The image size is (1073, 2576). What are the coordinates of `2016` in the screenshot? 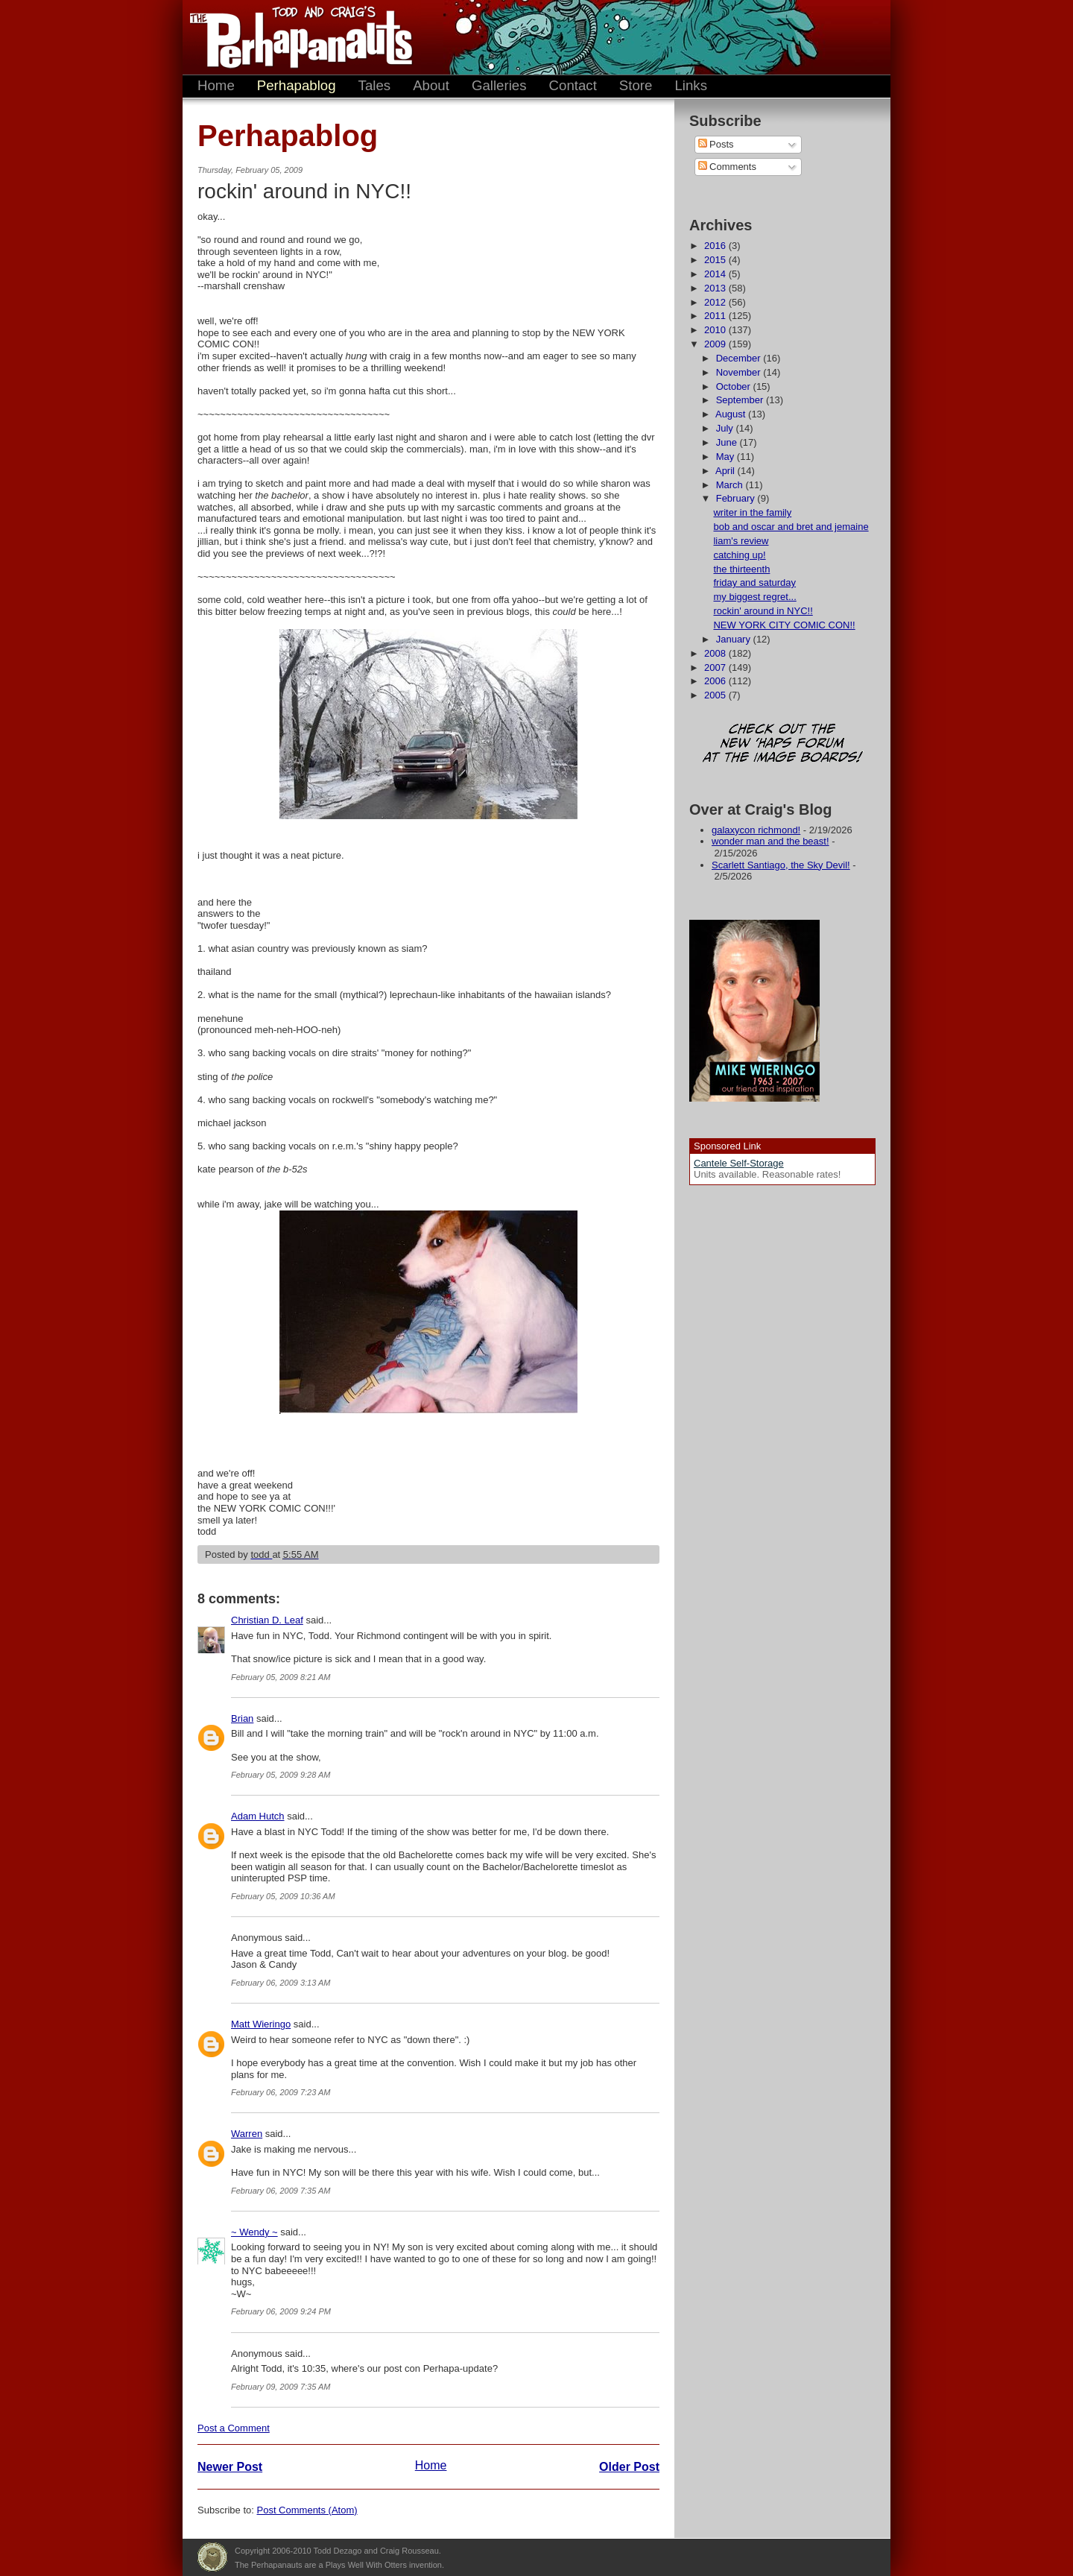 It's located at (716, 245).